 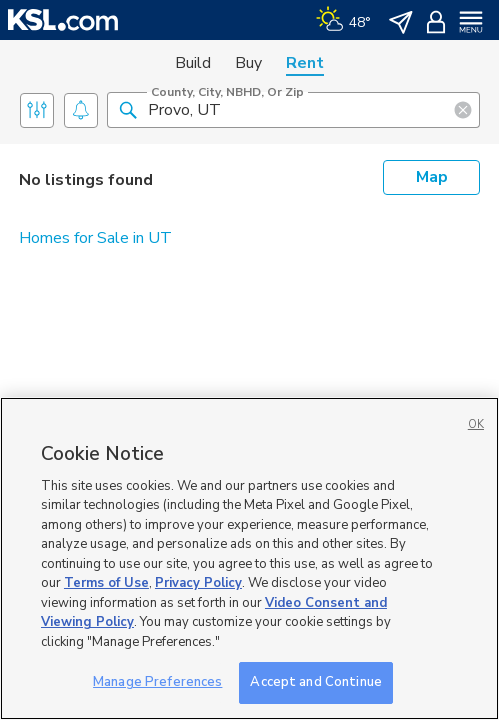 What do you see at coordinates (198, 583) in the screenshot?
I see `Privacy Policy` at bounding box center [198, 583].